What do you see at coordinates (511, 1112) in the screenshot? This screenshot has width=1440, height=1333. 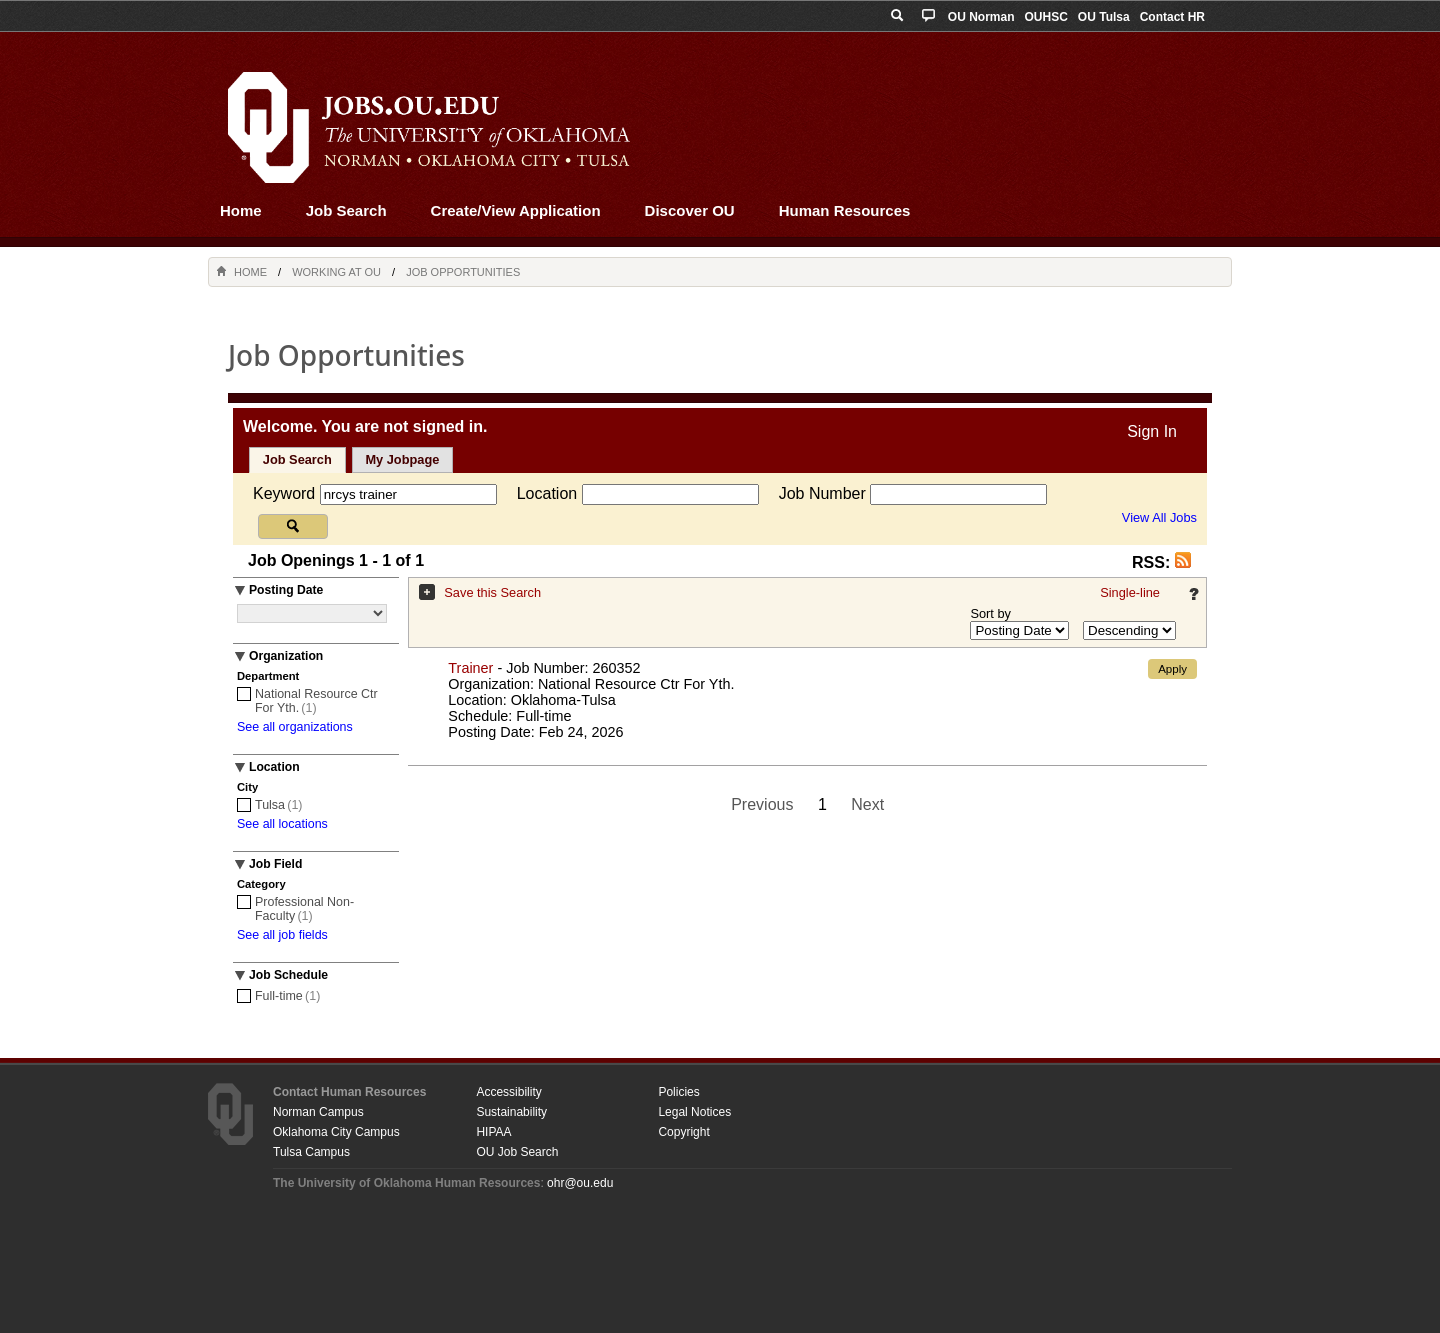 I see `Sustainability` at bounding box center [511, 1112].